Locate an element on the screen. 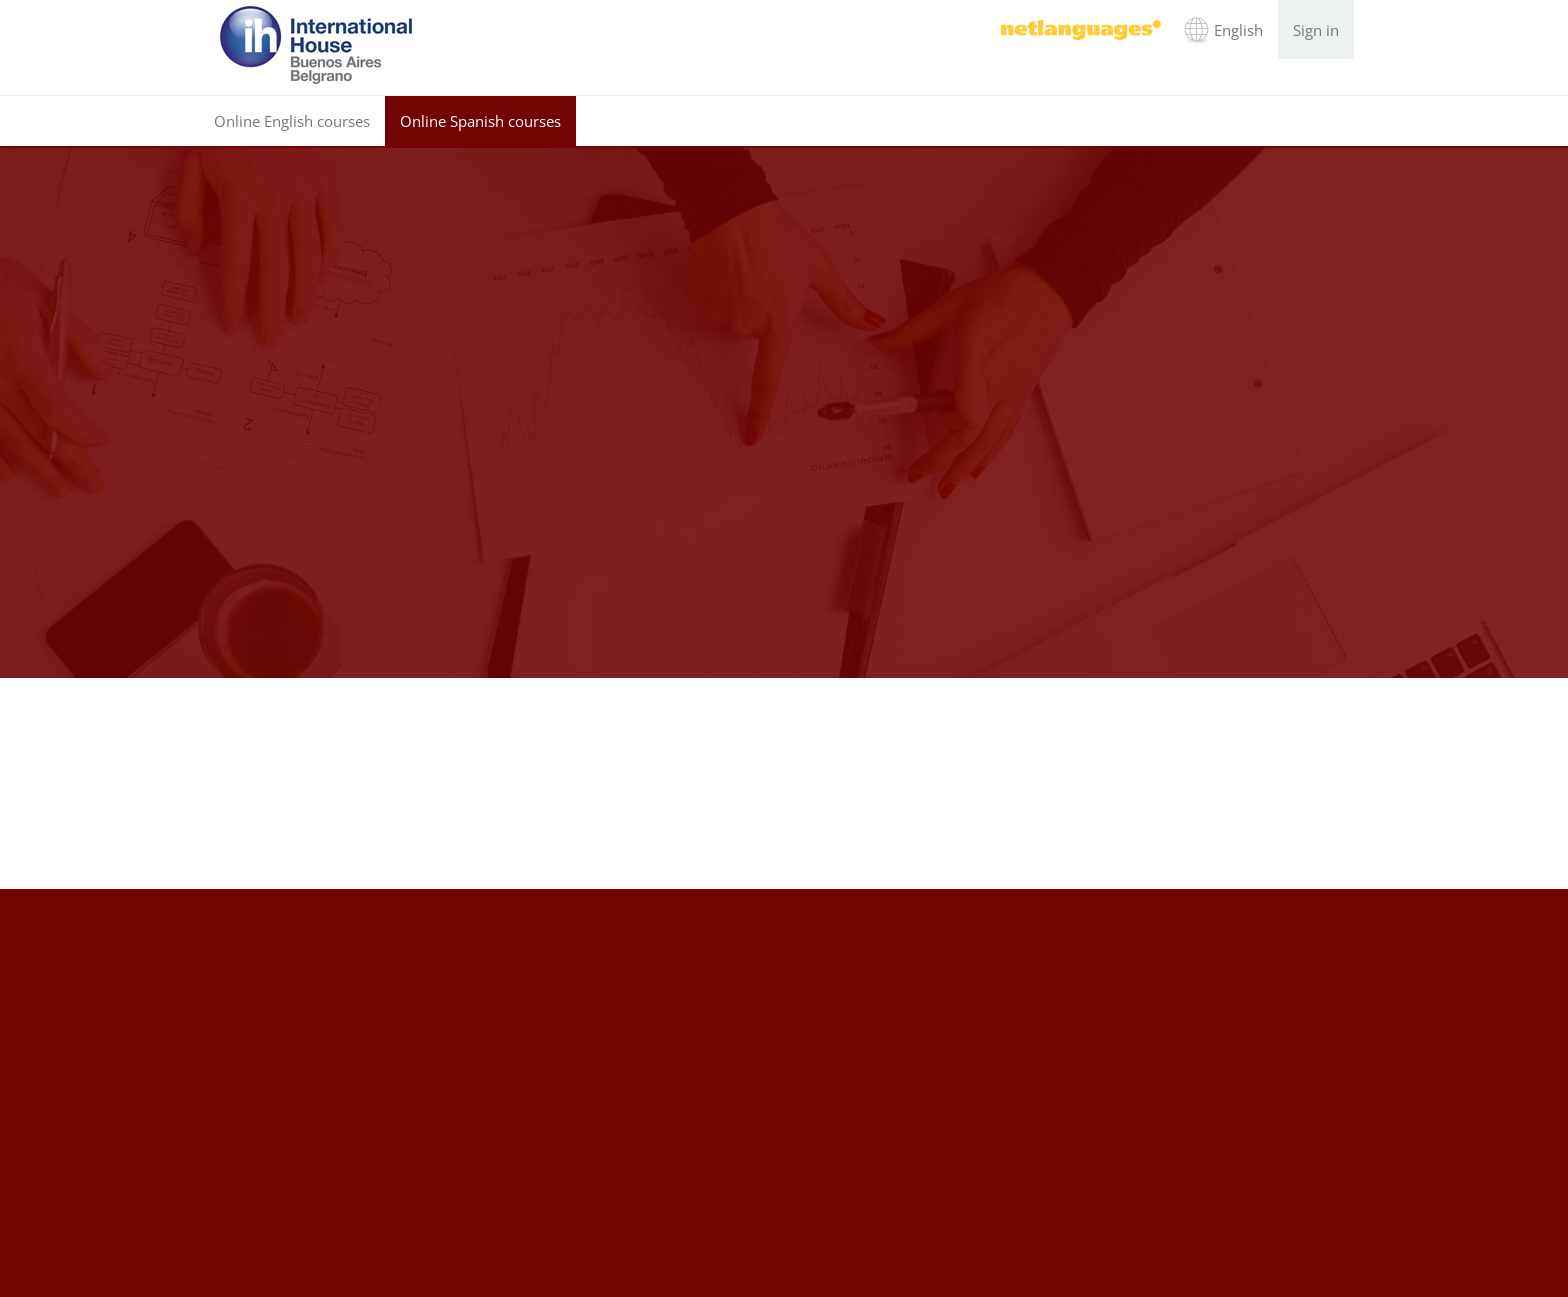 The width and height of the screenshot is (1568, 1297). Sign in is located at coordinates (1316, 30).